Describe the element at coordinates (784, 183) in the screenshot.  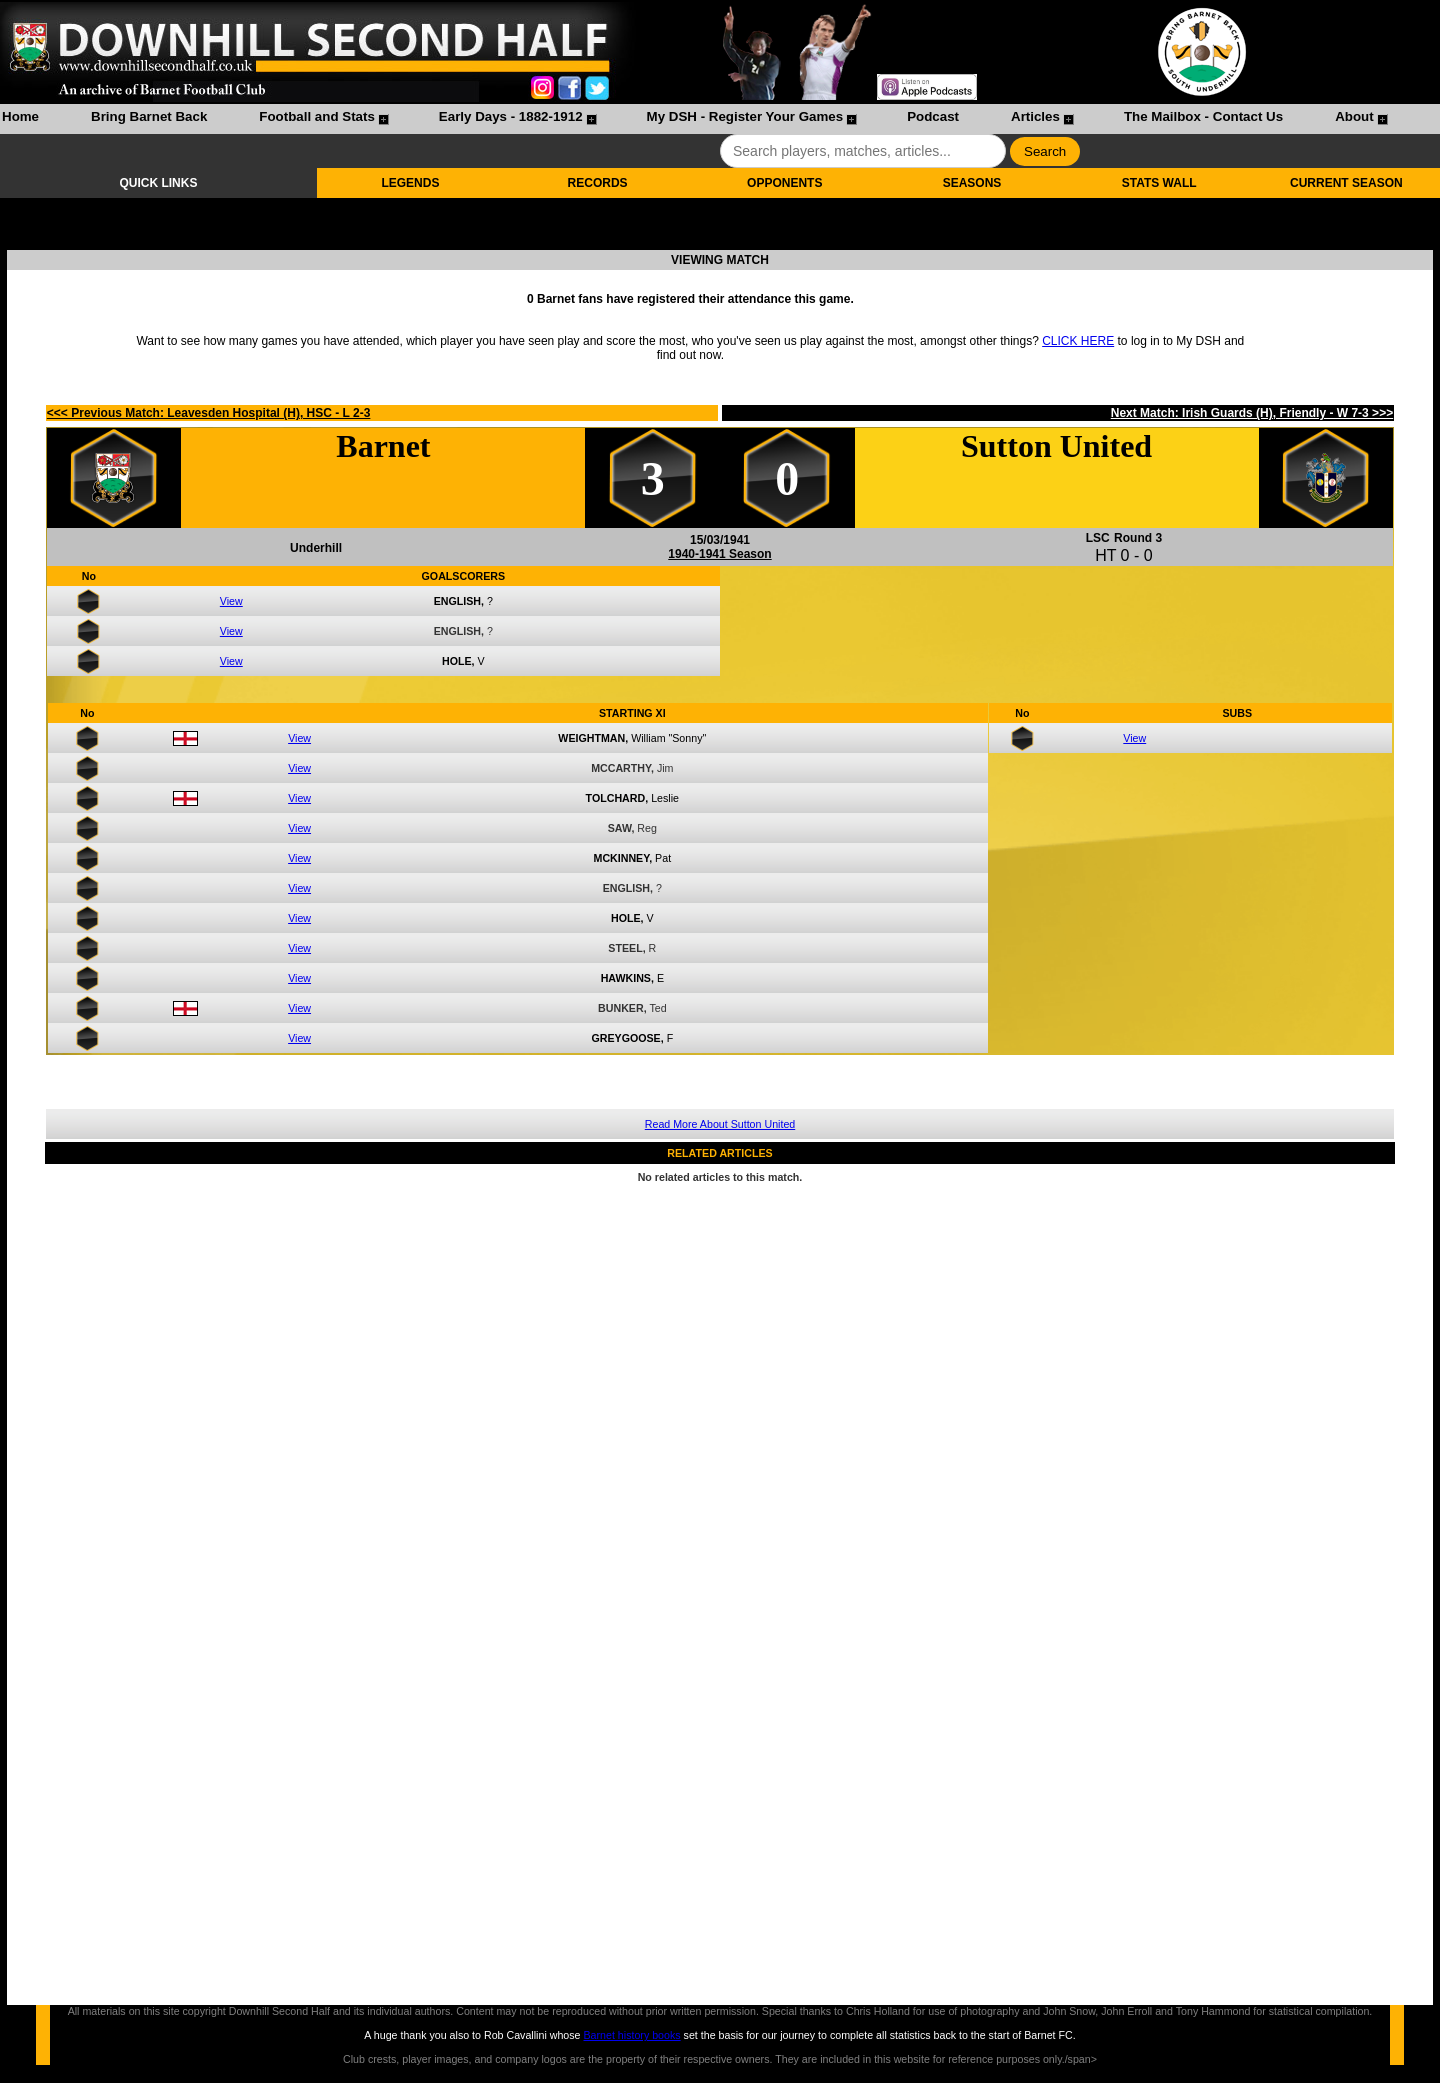
I see `OPPONENTS` at that location.